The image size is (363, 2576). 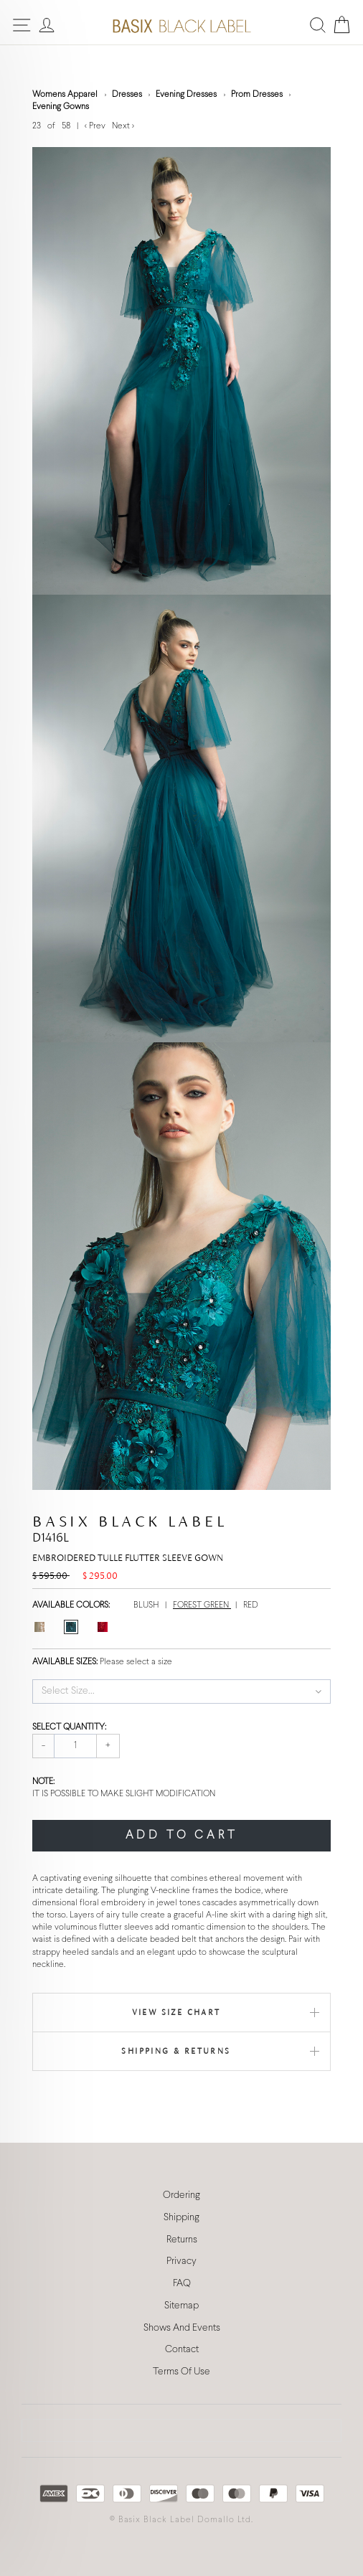 What do you see at coordinates (181, 1691) in the screenshot?
I see `[button]` at bounding box center [181, 1691].